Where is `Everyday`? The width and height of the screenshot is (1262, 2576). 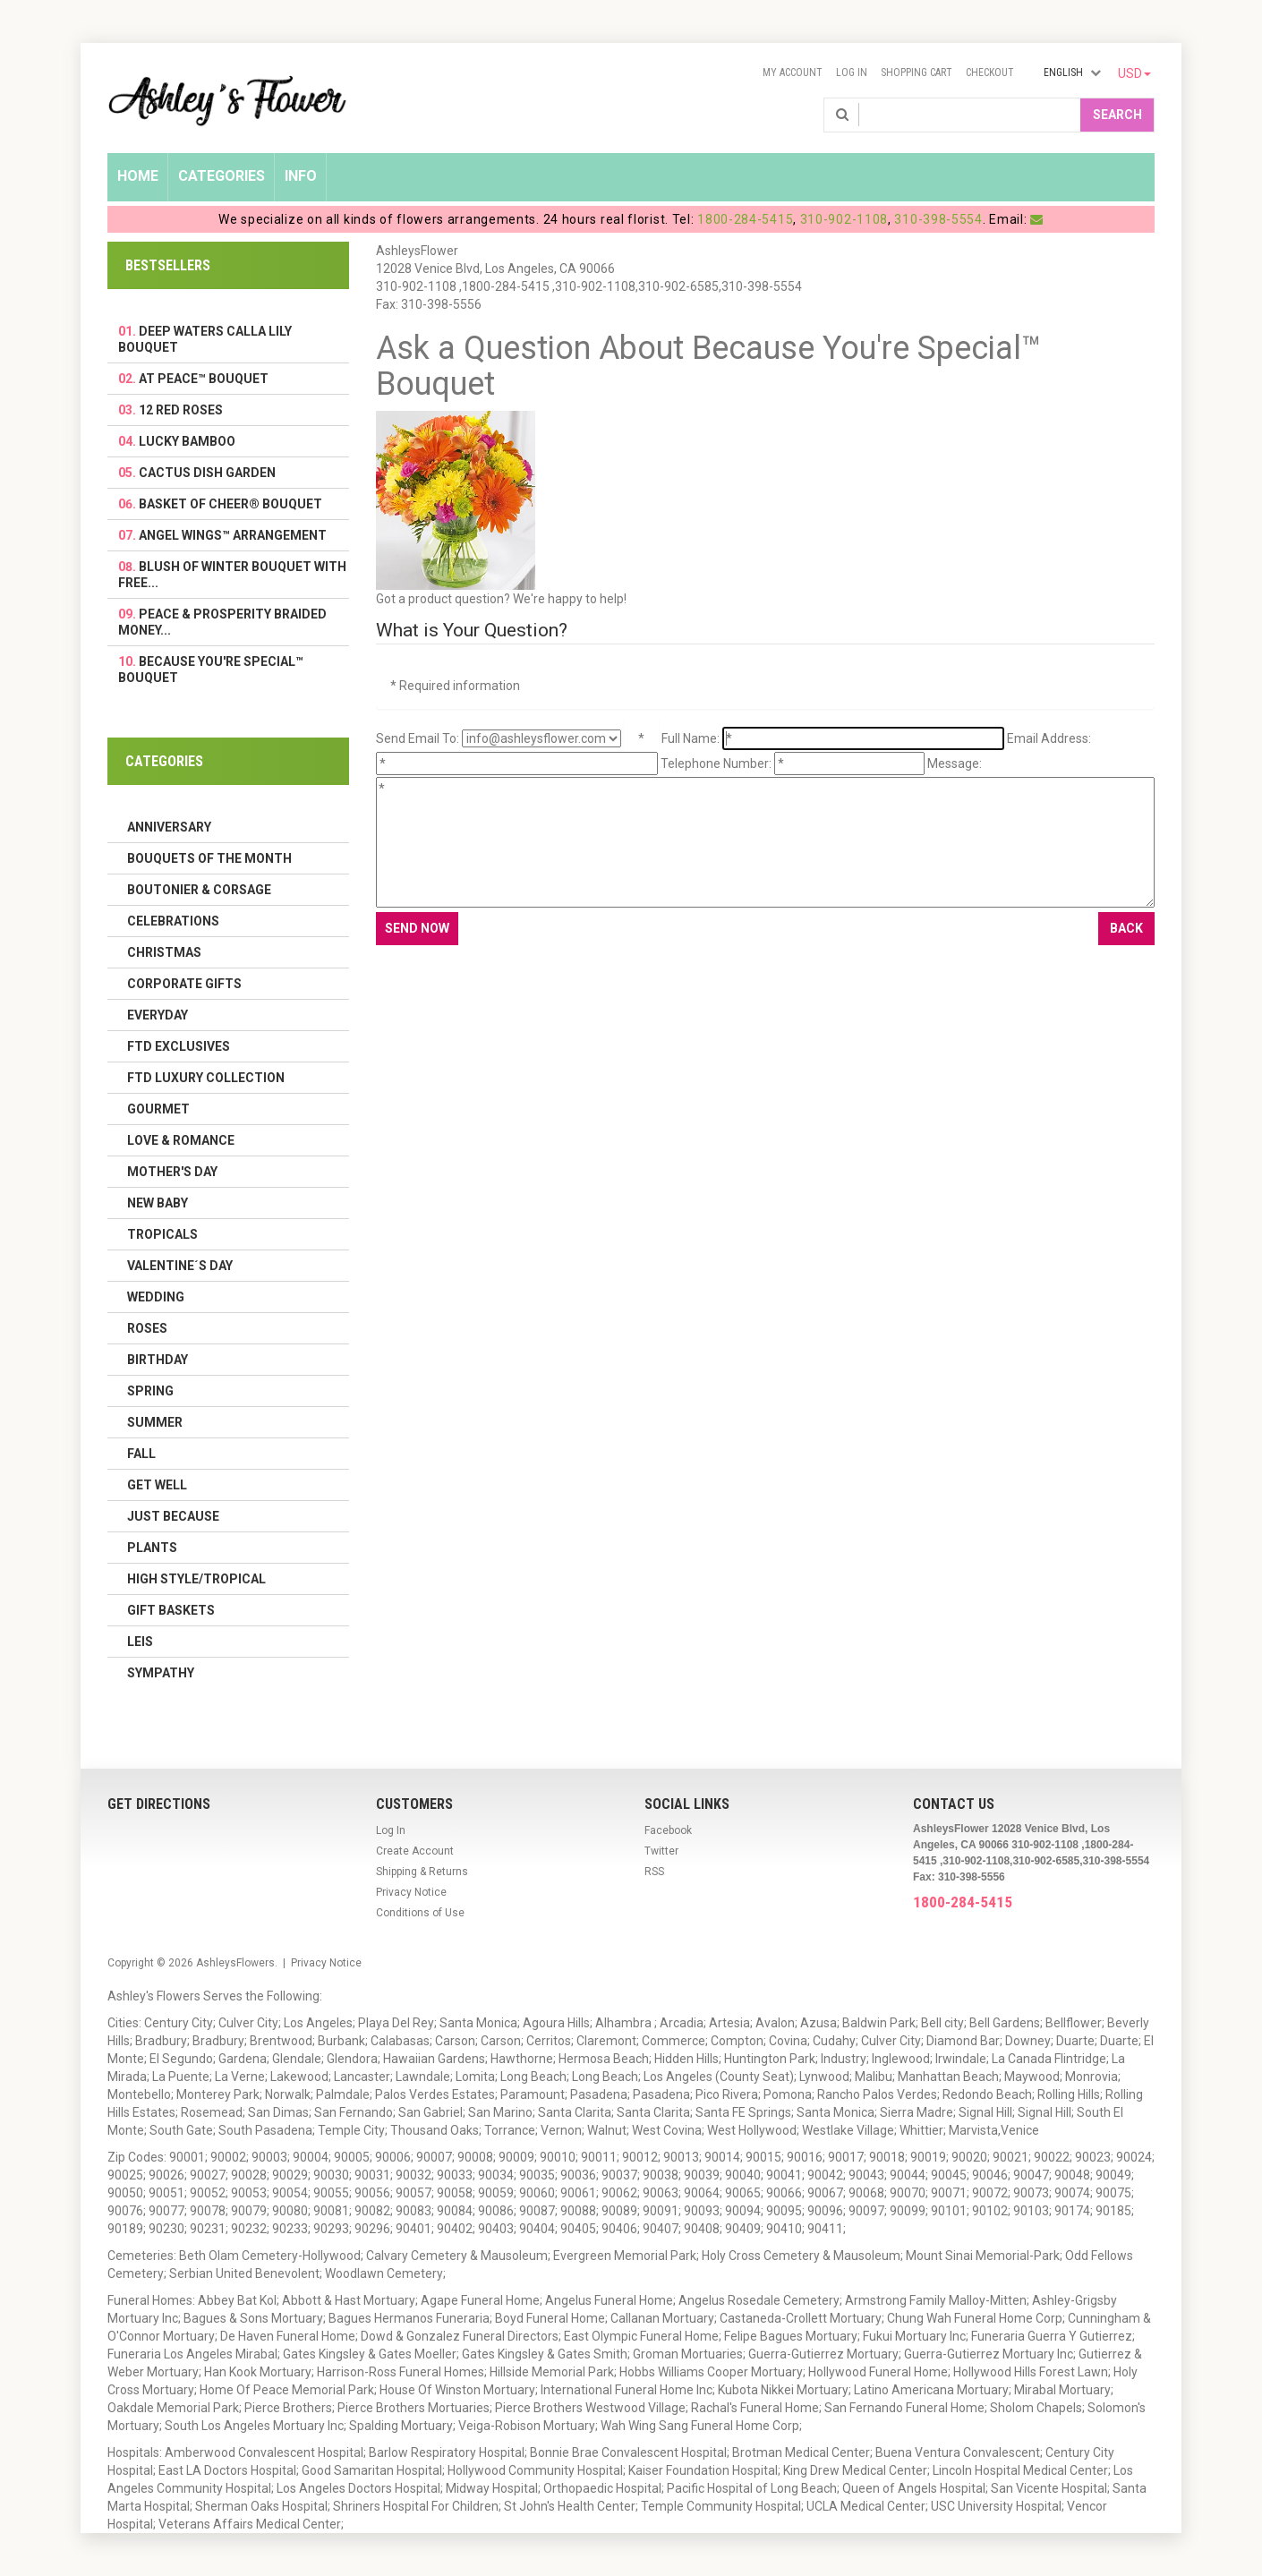
Everyday is located at coordinates (157, 1015).